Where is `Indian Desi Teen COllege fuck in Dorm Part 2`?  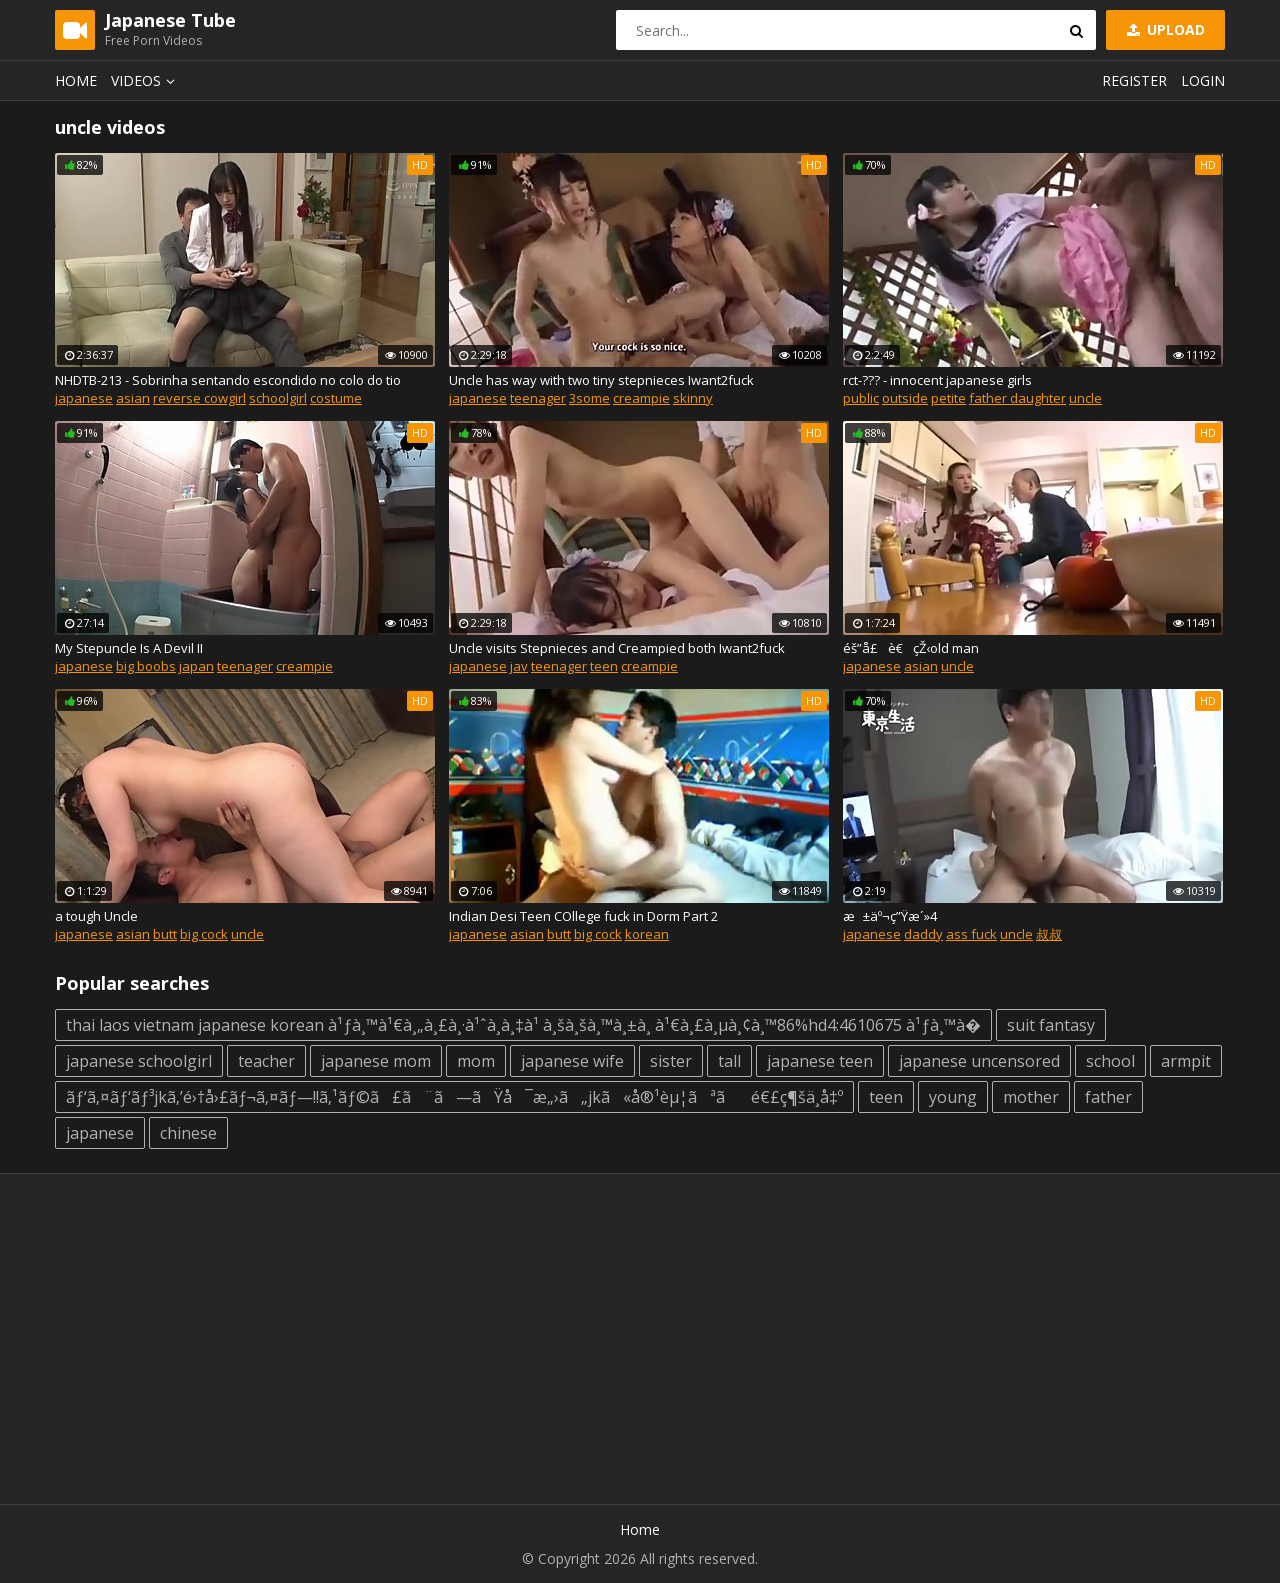
Indian Desi Teen COllege fuck in Dorm Part 2 is located at coordinates (583, 916).